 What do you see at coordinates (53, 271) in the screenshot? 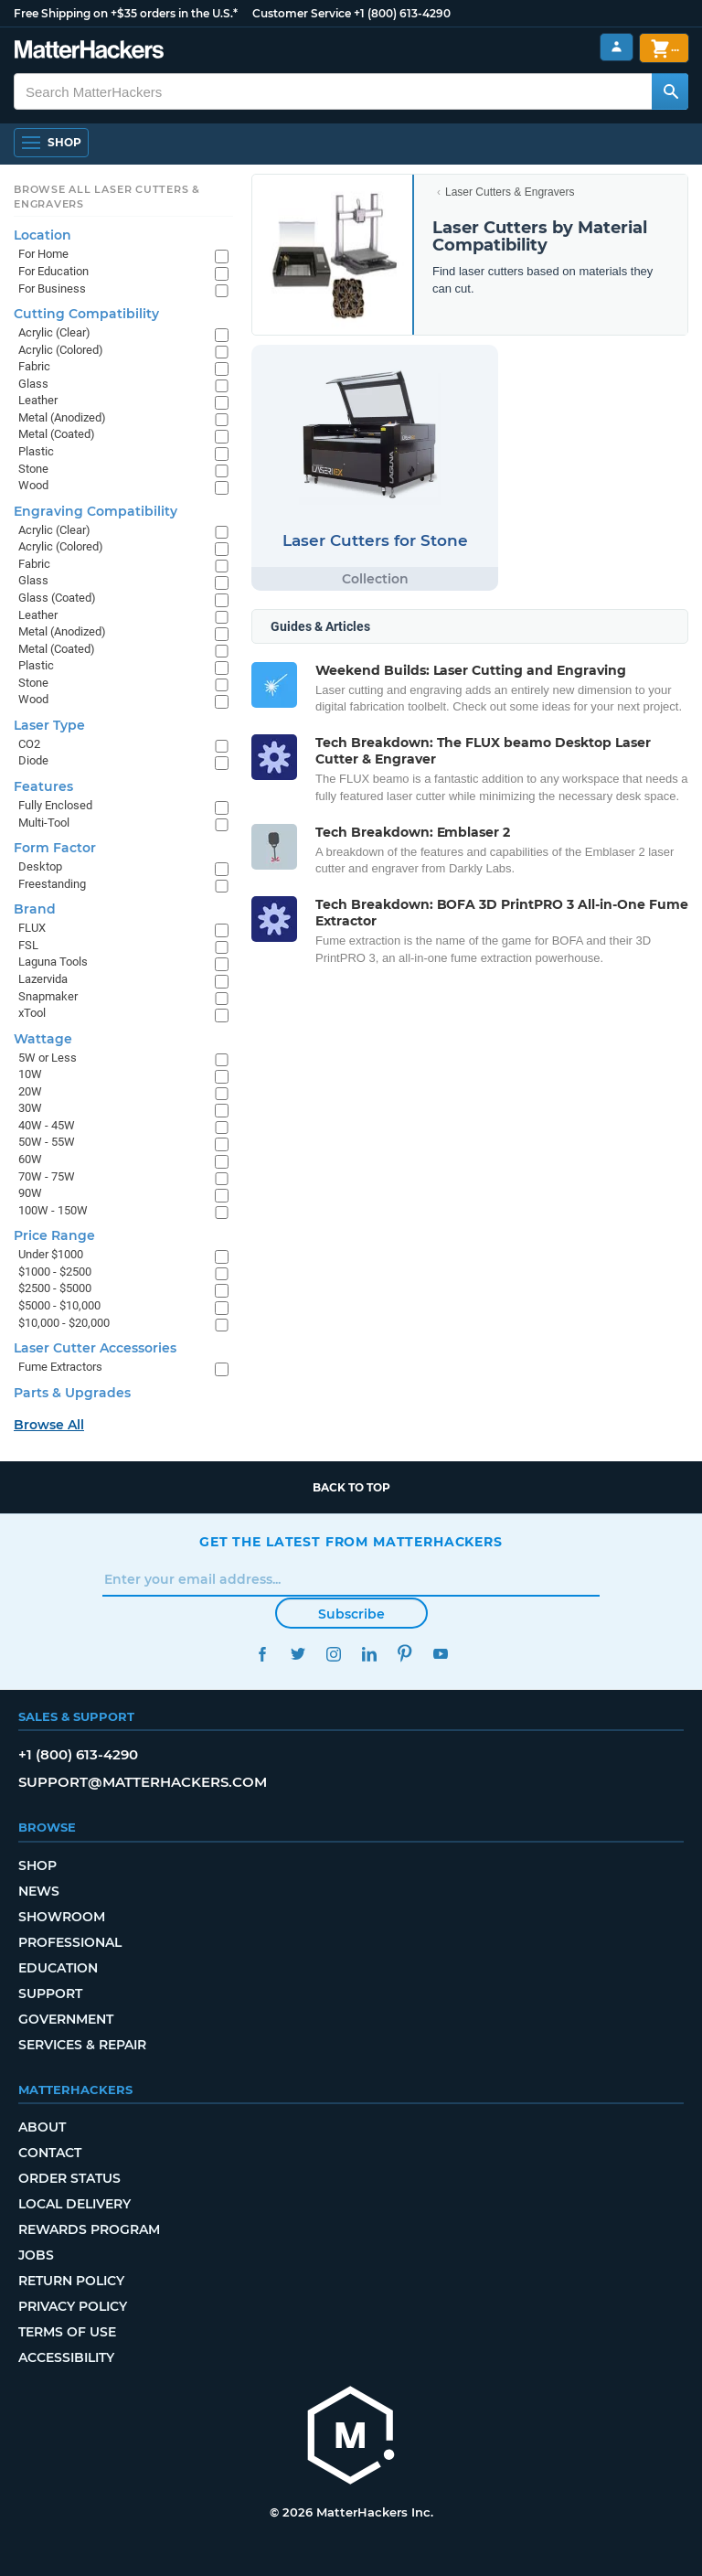
I see `For Education` at bounding box center [53, 271].